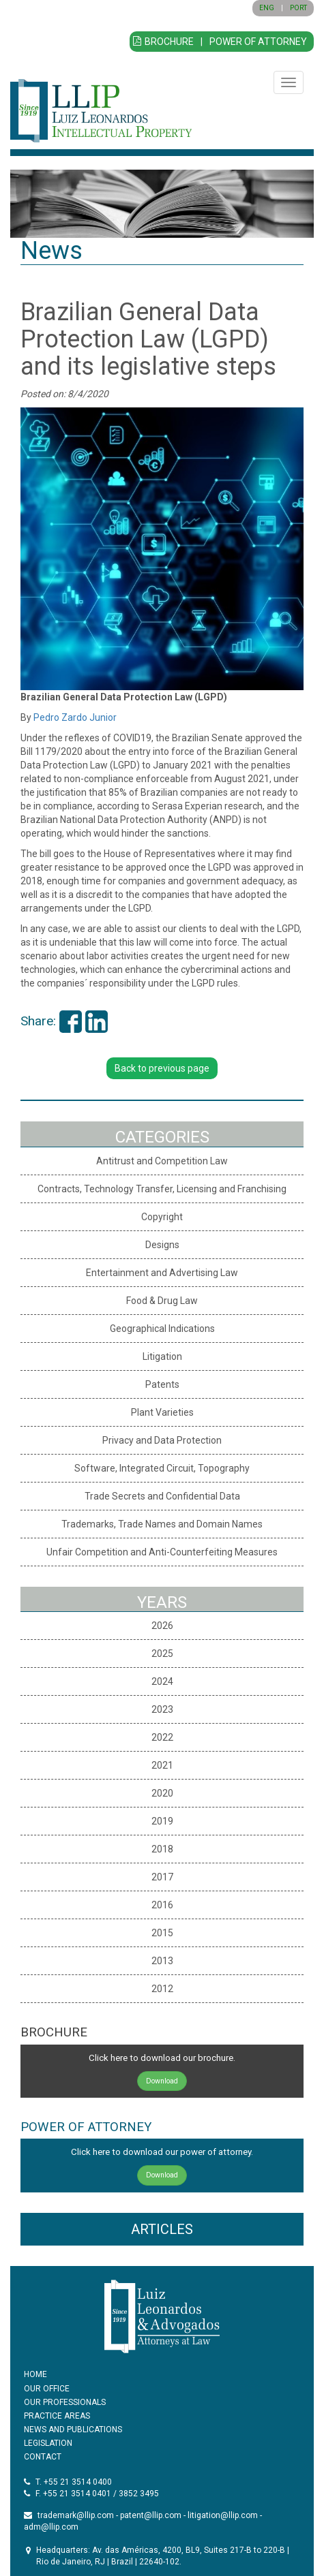 This screenshot has height=2576, width=324. What do you see at coordinates (162, 1653) in the screenshot?
I see `2025` at bounding box center [162, 1653].